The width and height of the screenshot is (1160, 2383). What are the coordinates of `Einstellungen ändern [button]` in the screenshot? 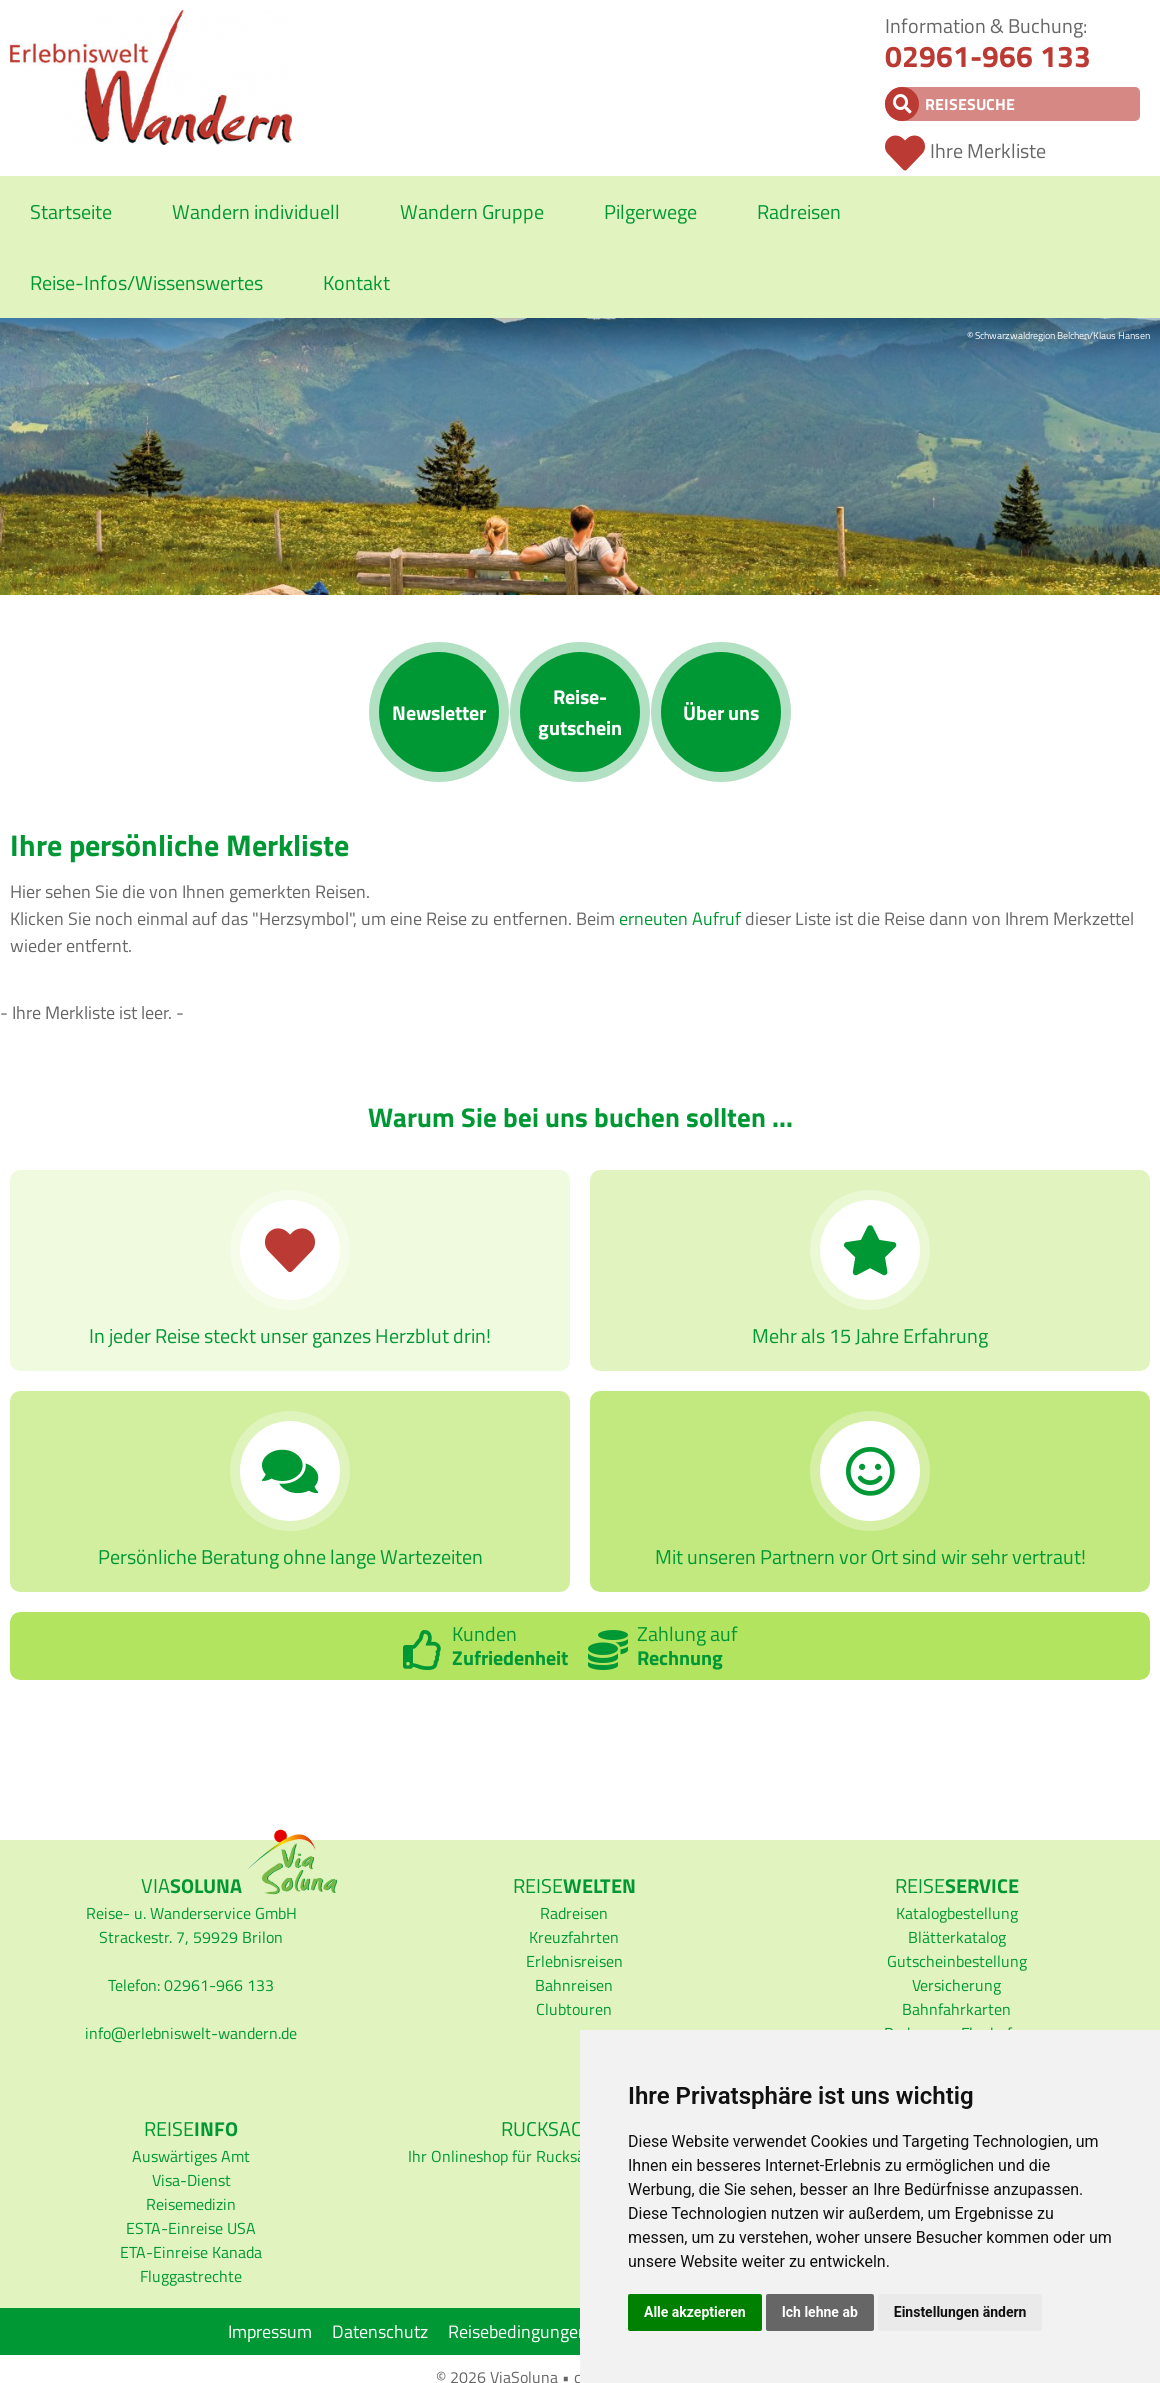 It's located at (960, 2312).